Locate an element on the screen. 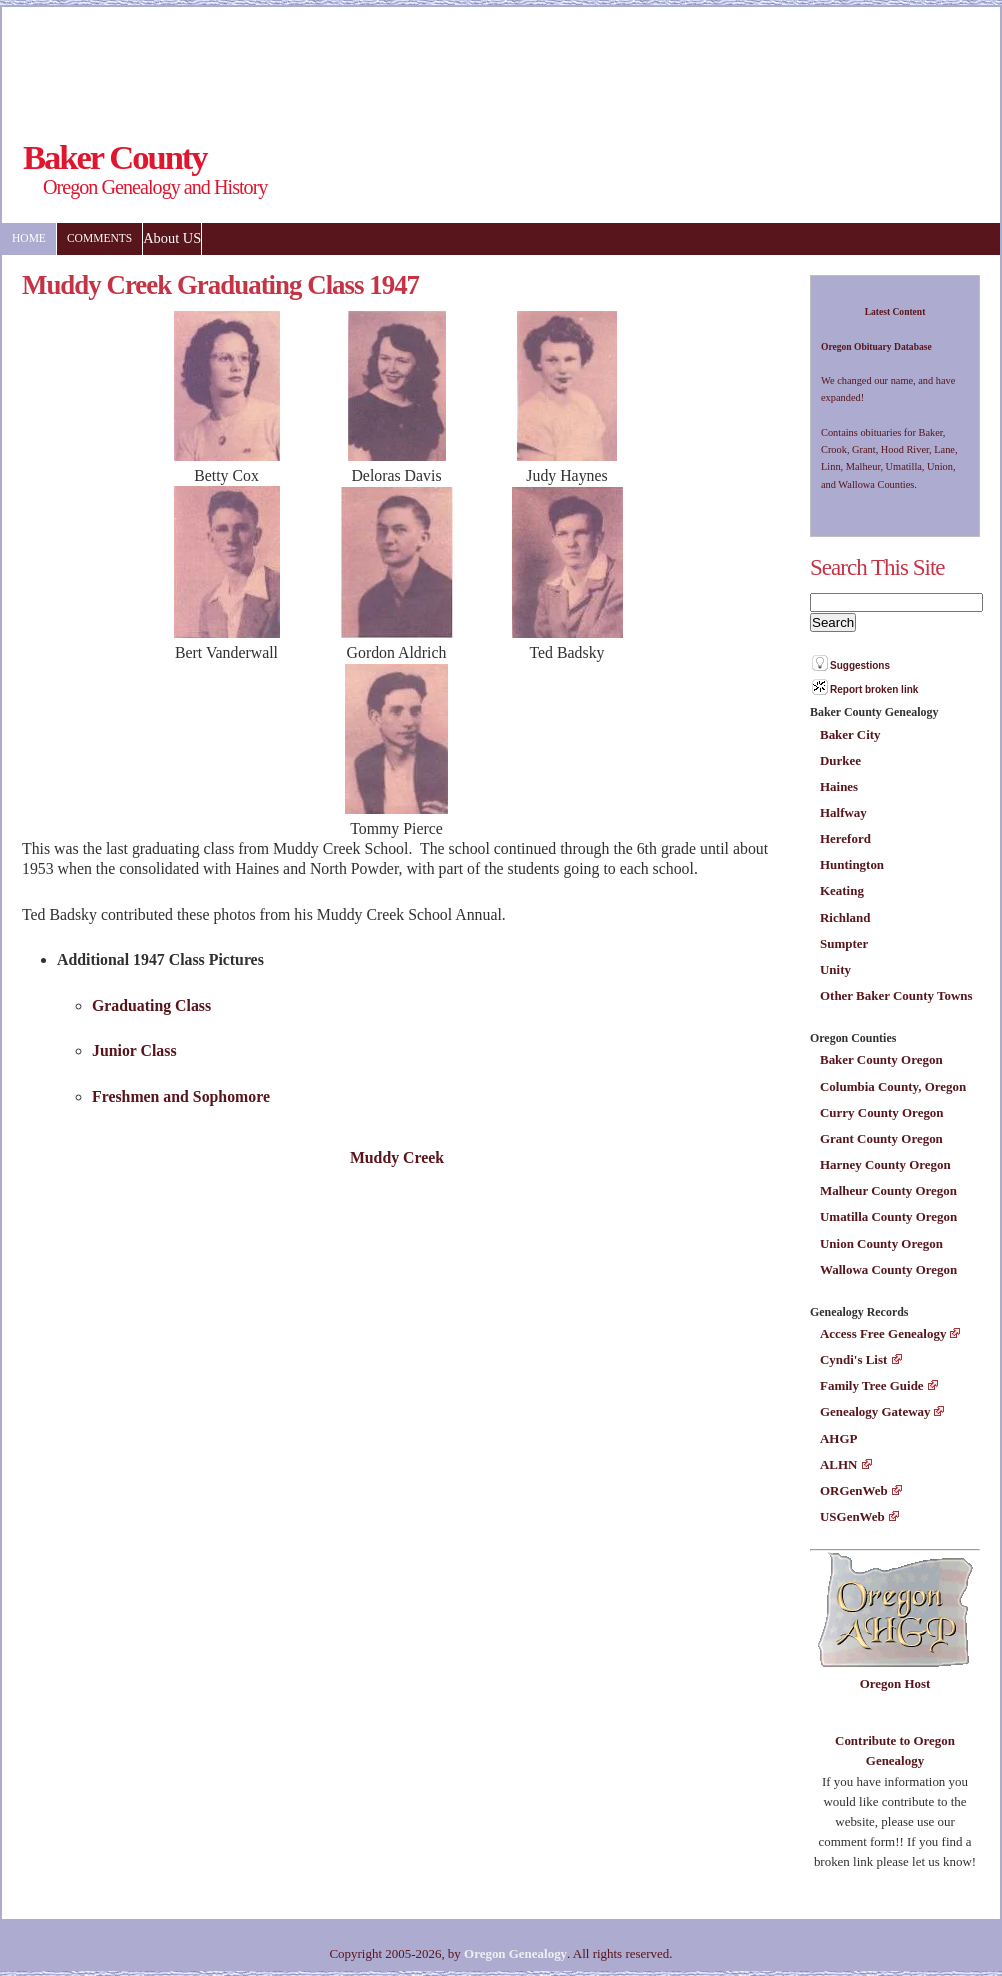 The height and width of the screenshot is (1976, 1002). Graduating Class is located at coordinates (151, 1005).